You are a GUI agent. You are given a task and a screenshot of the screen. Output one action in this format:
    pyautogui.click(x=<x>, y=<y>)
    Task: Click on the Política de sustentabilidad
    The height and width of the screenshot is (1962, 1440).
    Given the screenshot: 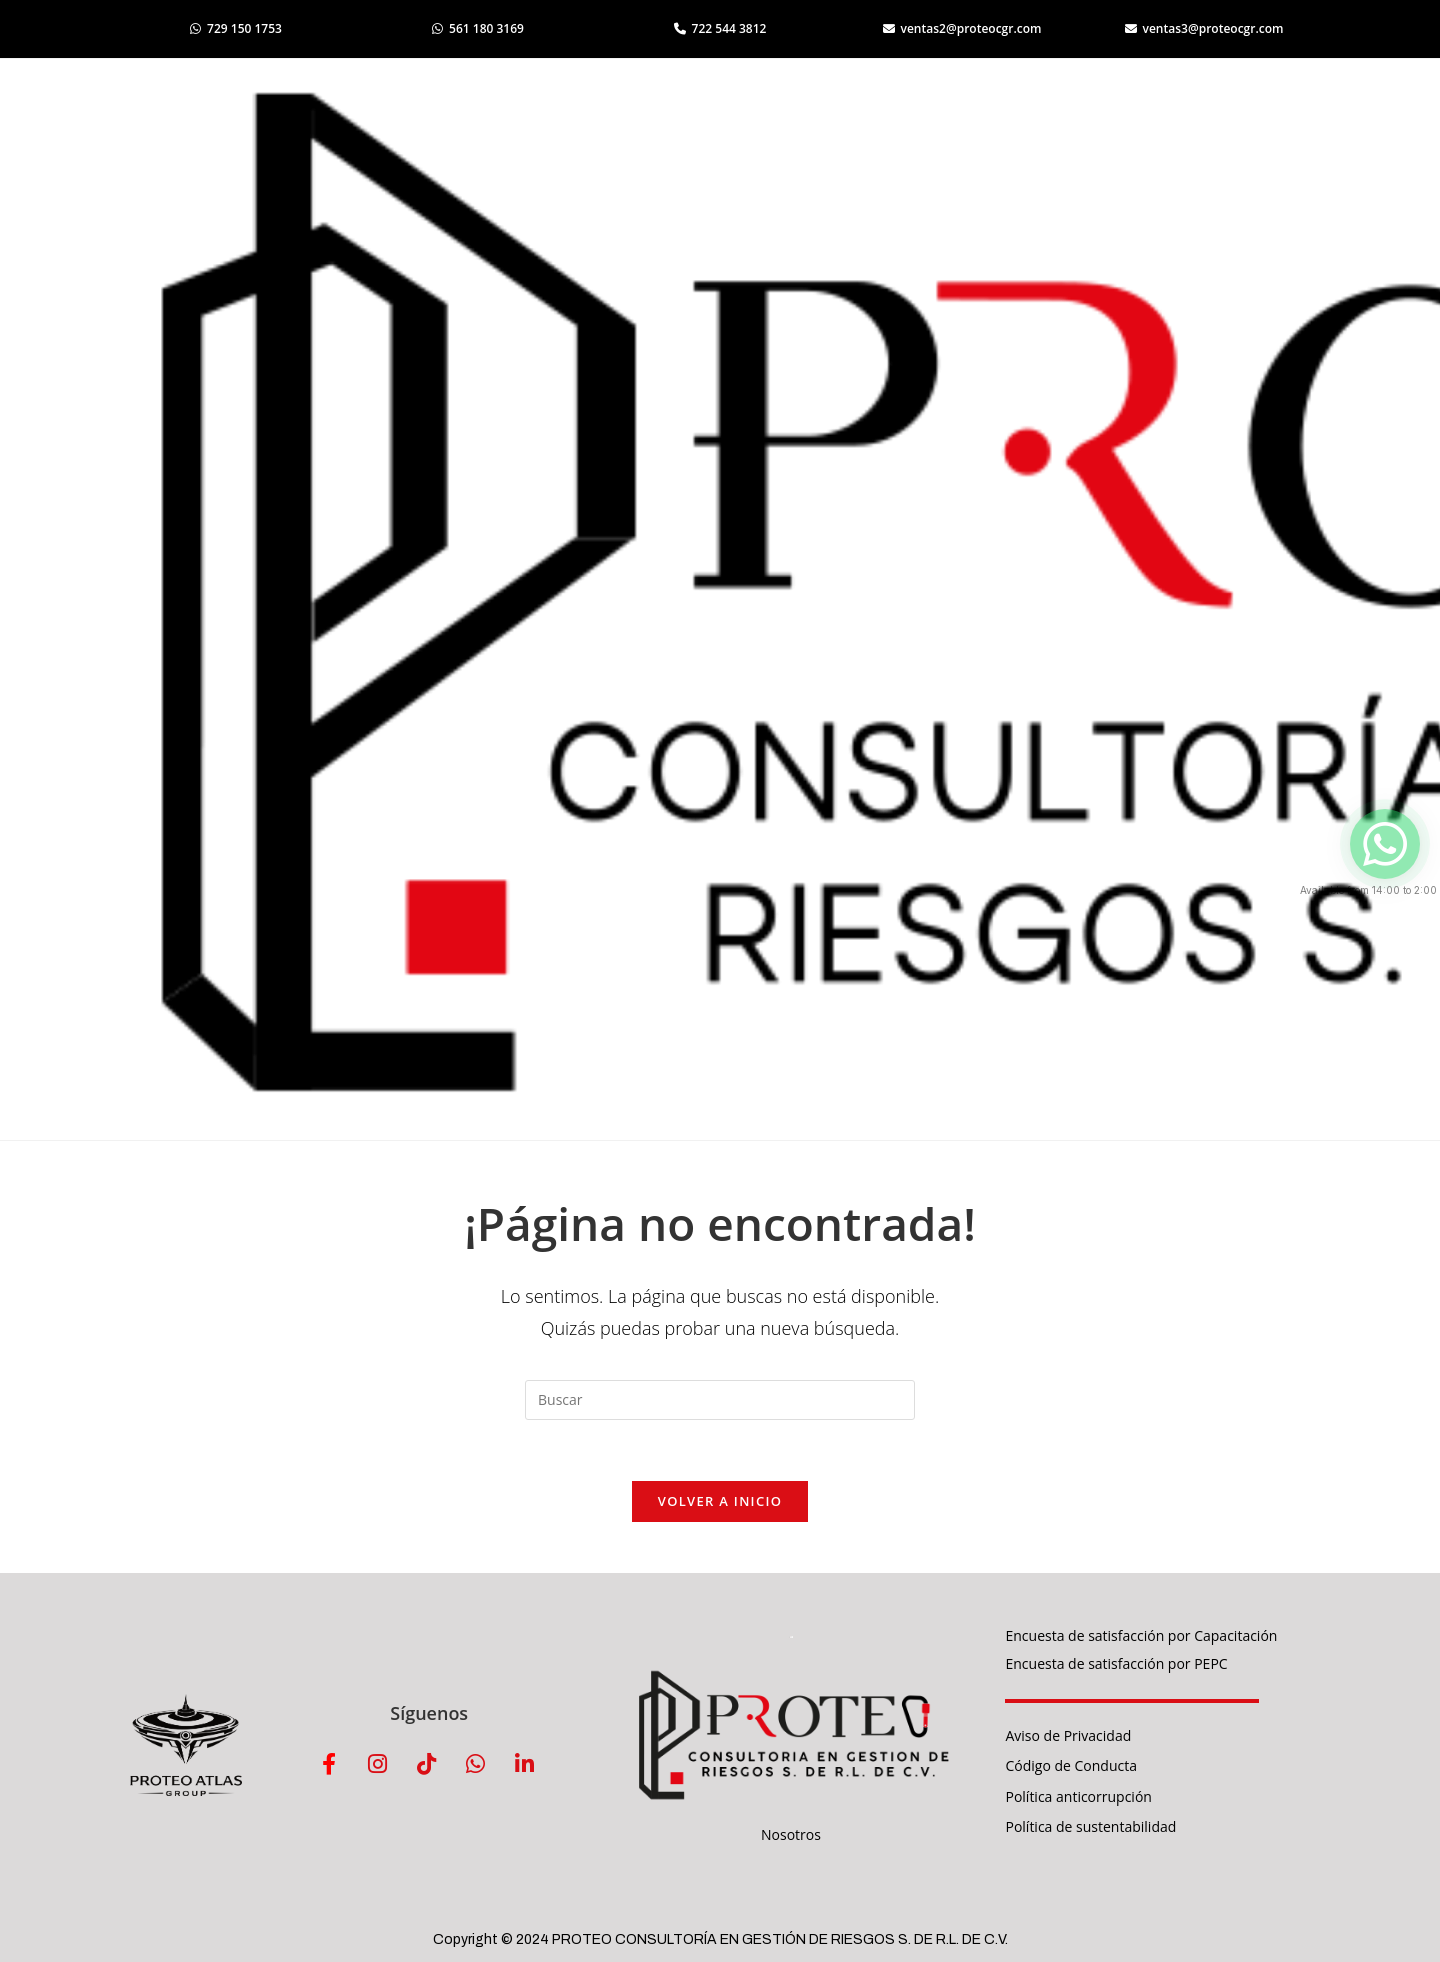 What is the action you would take?
    pyautogui.click(x=1090, y=1826)
    